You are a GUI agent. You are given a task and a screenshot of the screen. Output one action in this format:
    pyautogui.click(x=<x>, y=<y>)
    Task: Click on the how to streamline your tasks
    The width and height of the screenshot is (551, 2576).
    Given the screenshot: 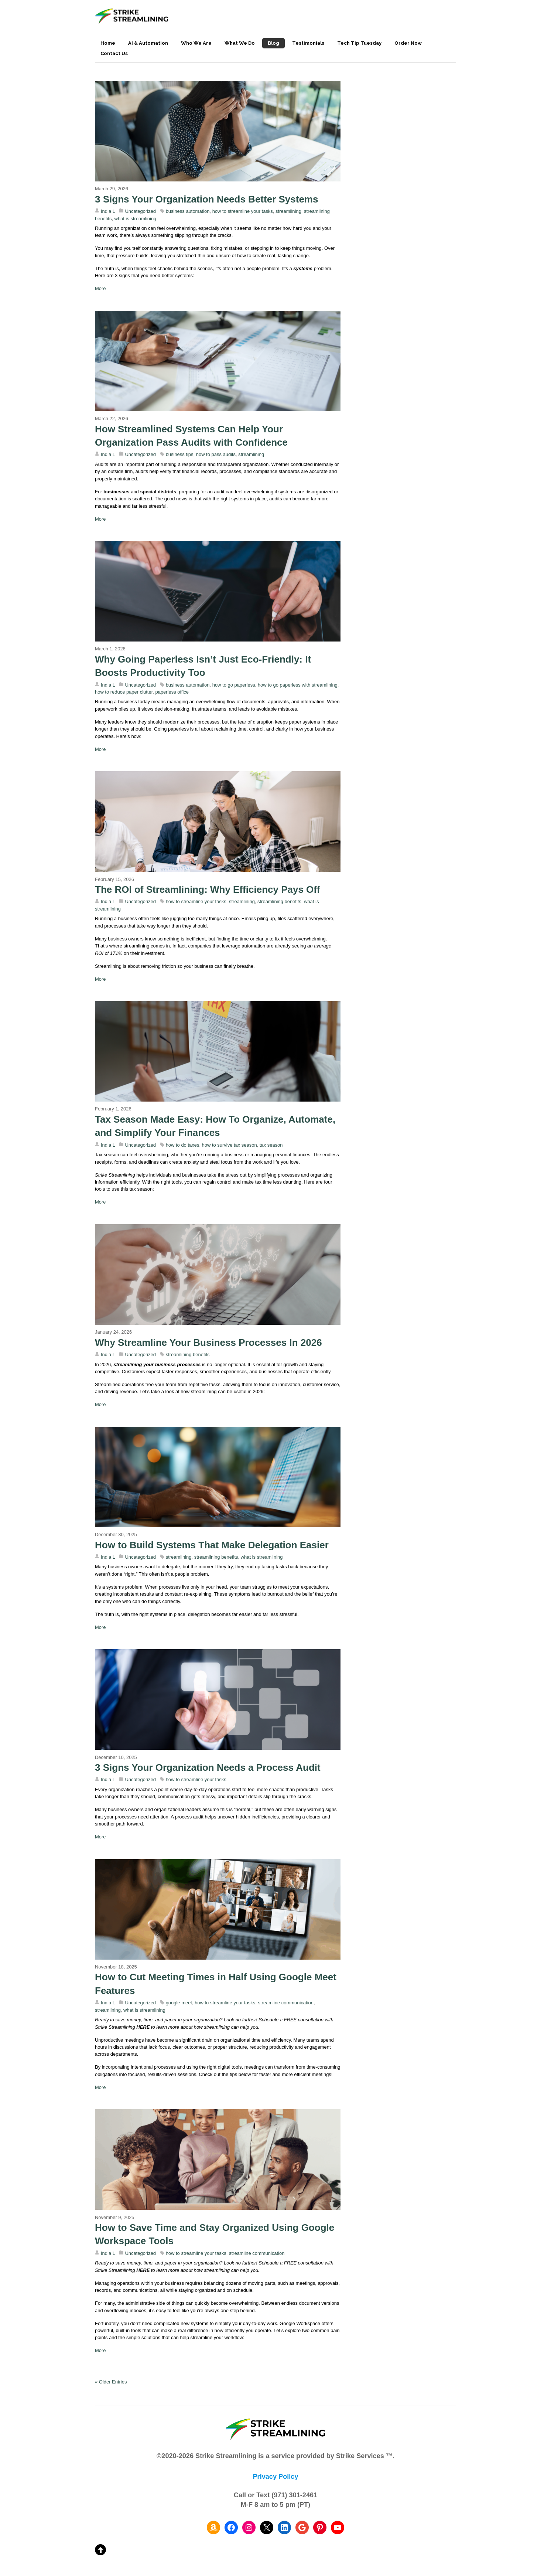 What is the action you would take?
    pyautogui.click(x=242, y=211)
    